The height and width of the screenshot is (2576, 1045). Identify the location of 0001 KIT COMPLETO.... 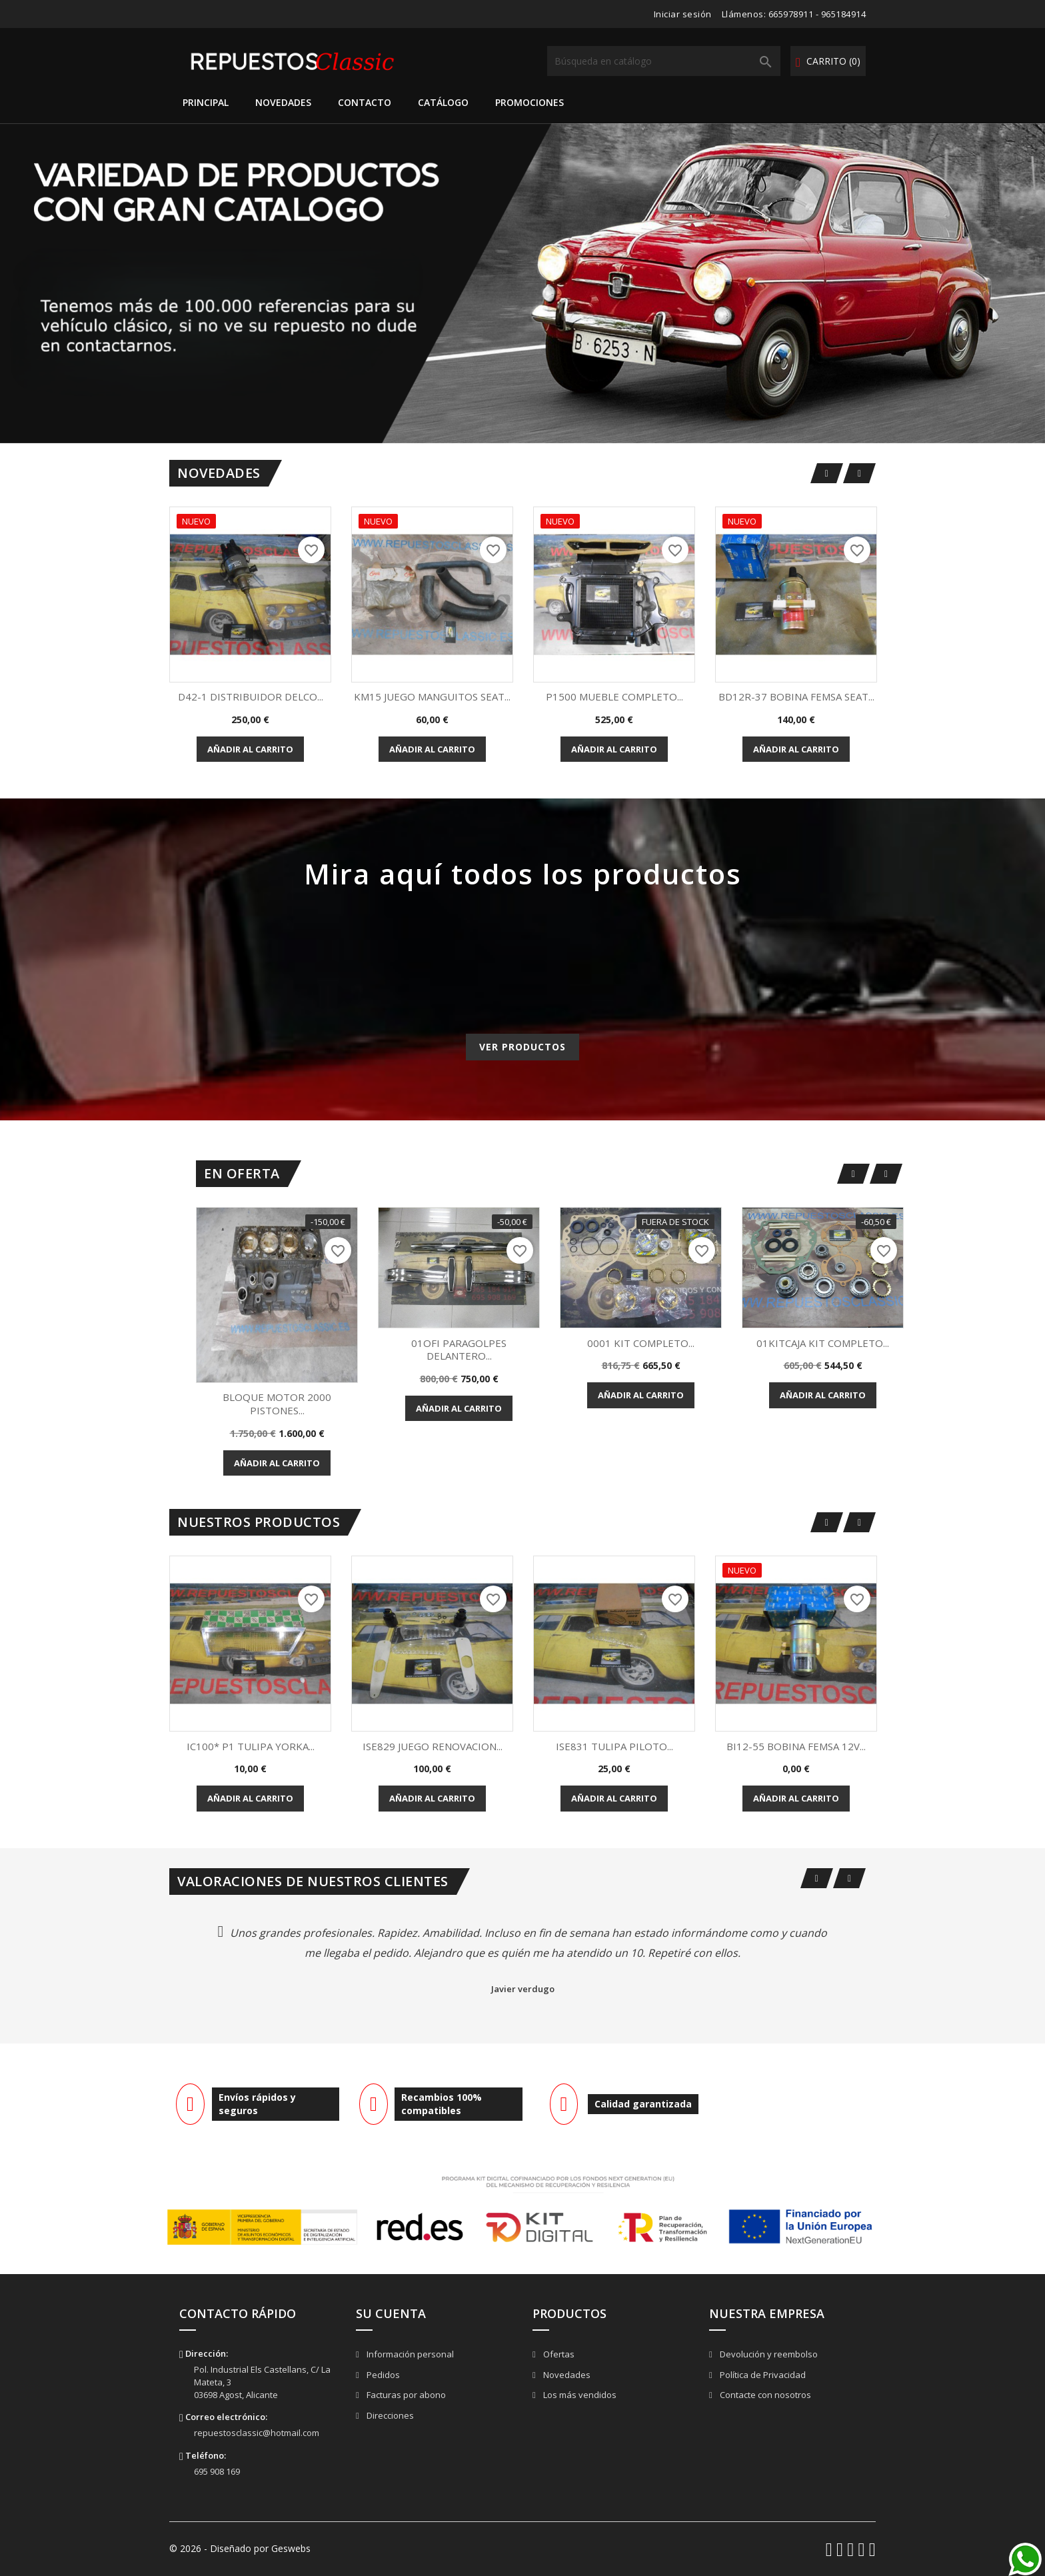
(640, 1343).